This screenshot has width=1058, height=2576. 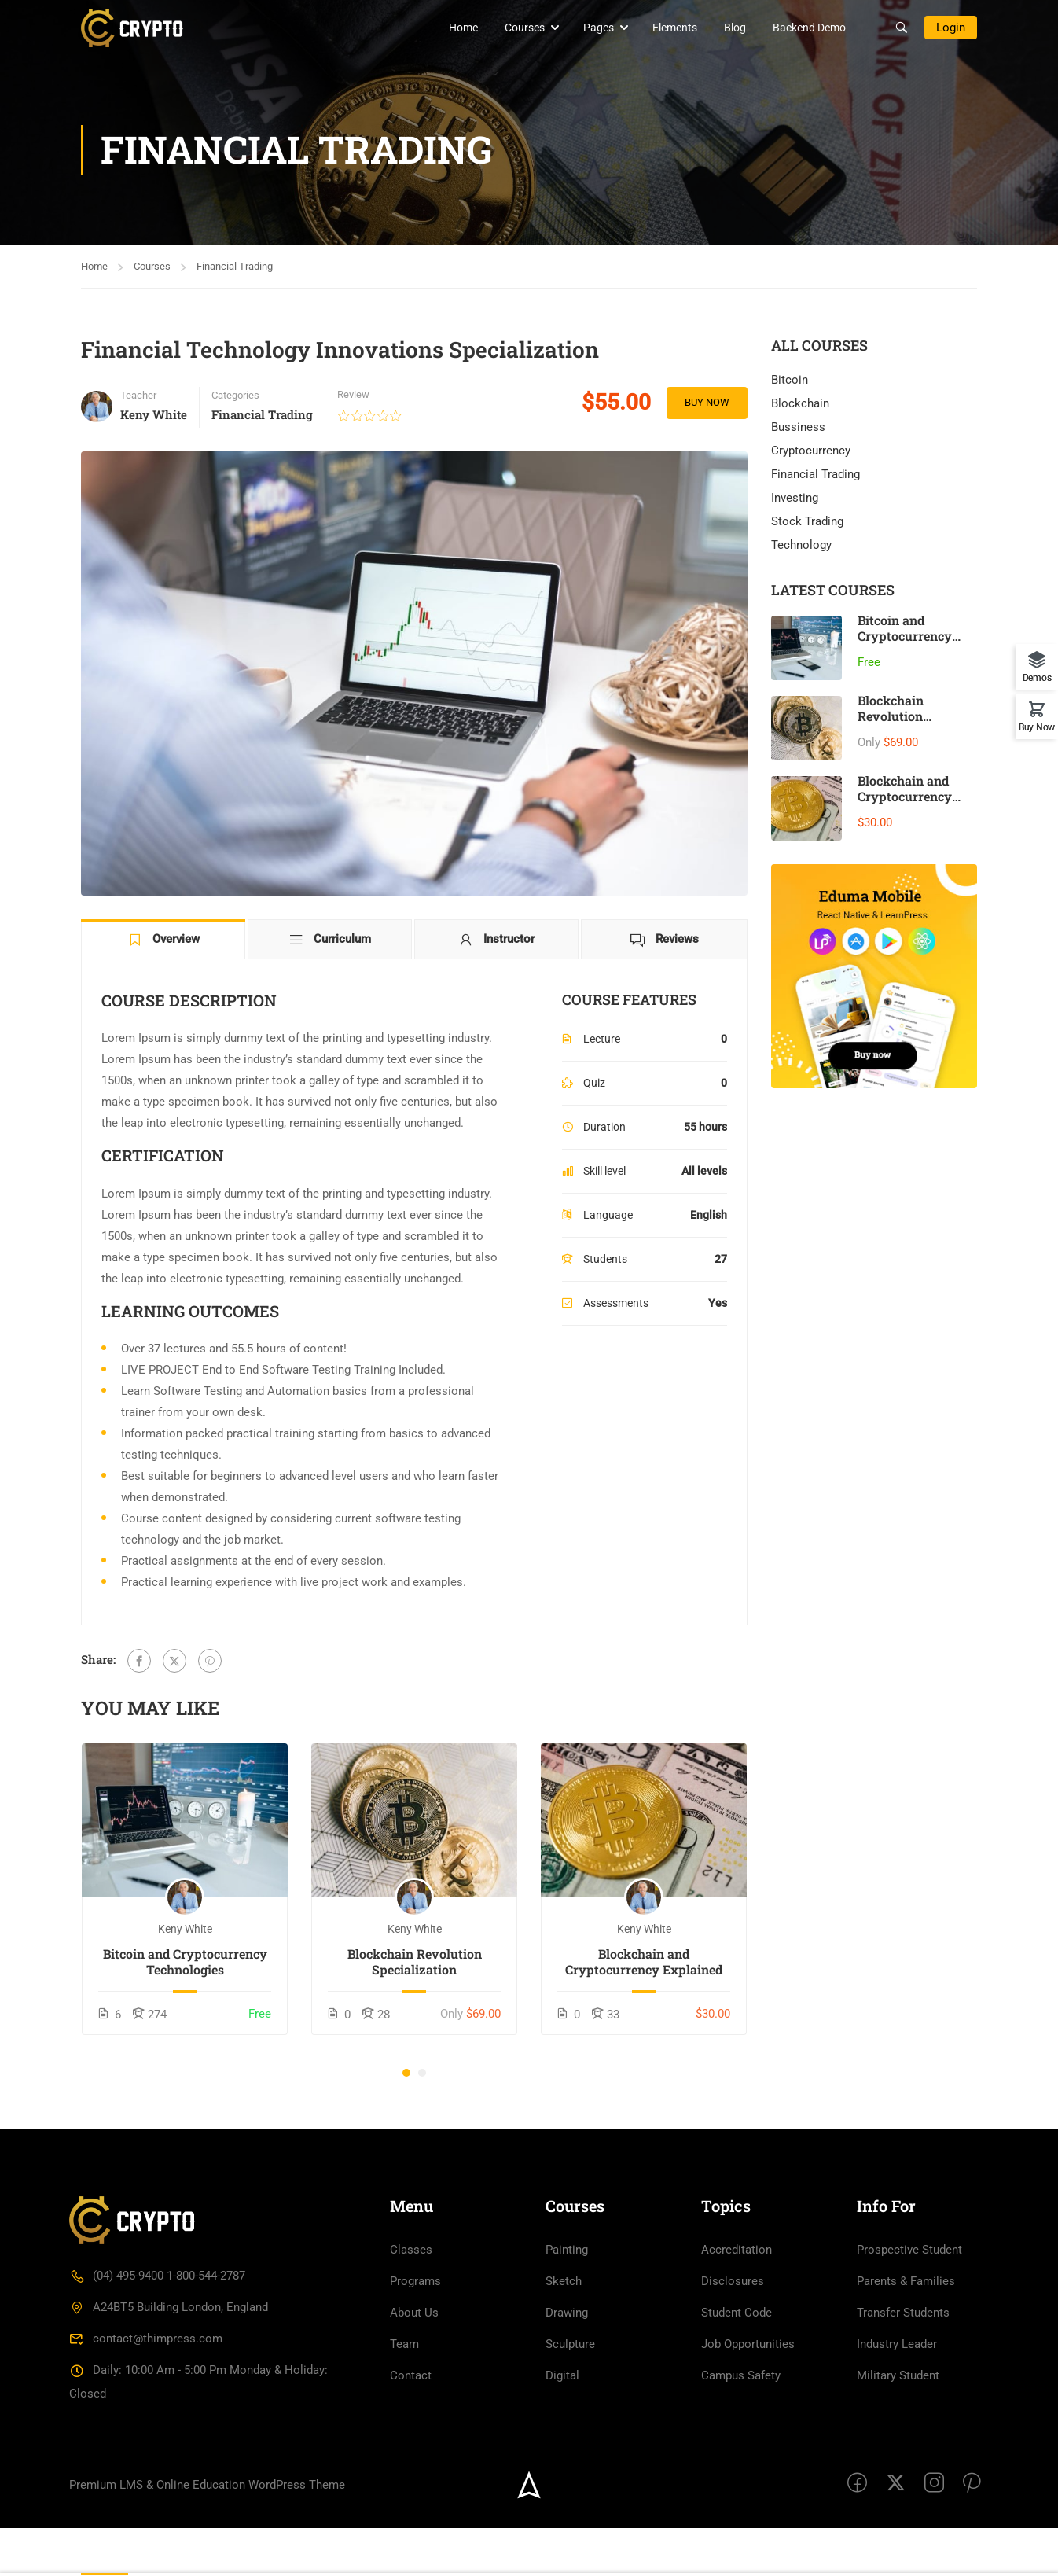 What do you see at coordinates (185, 1962) in the screenshot?
I see `Bitcoin and Cryptocurrency Technologies` at bounding box center [185, 1962].